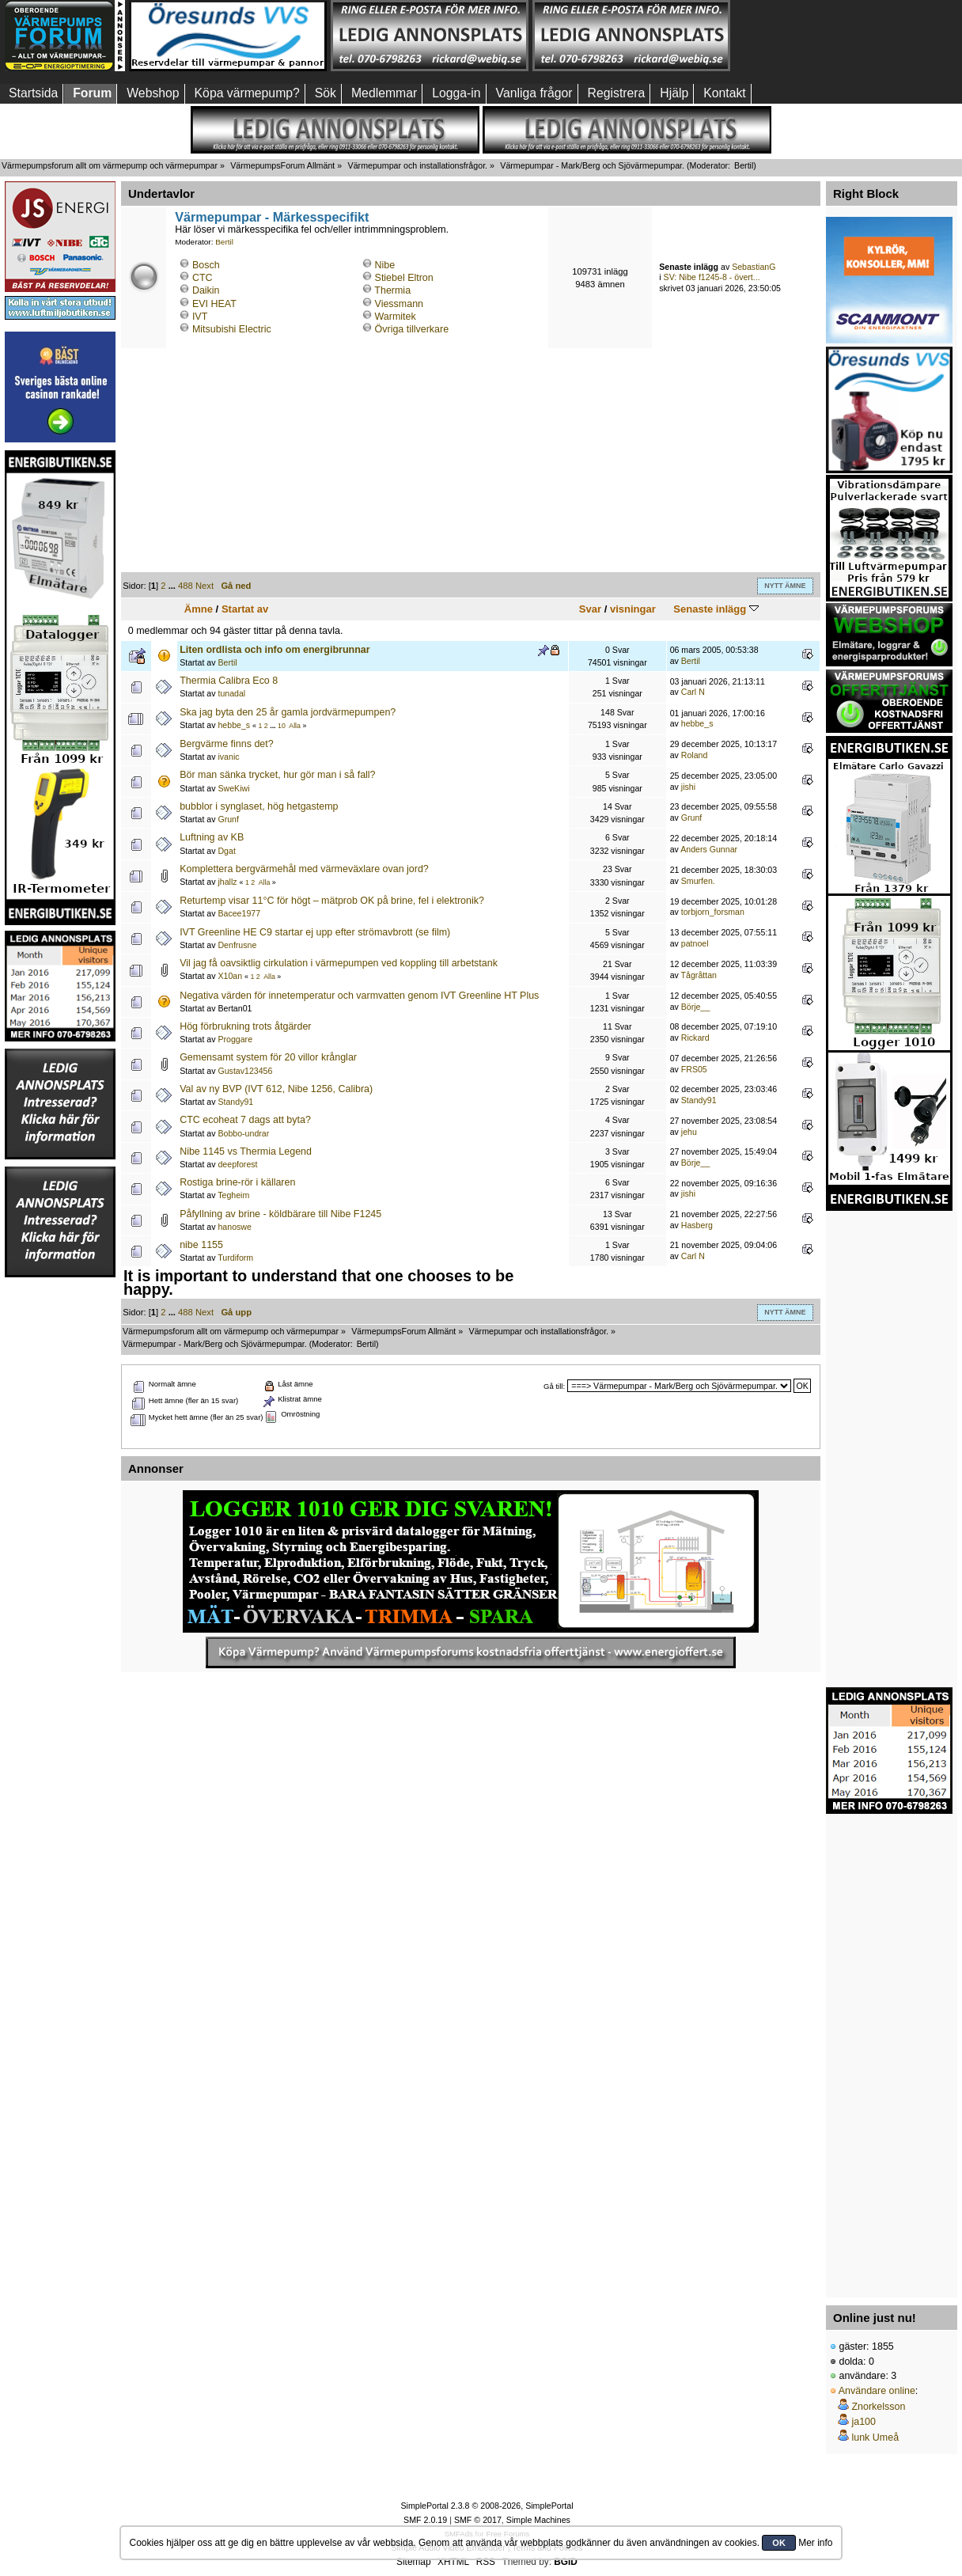  I want to click on hebbe_s, so click(234, 725).